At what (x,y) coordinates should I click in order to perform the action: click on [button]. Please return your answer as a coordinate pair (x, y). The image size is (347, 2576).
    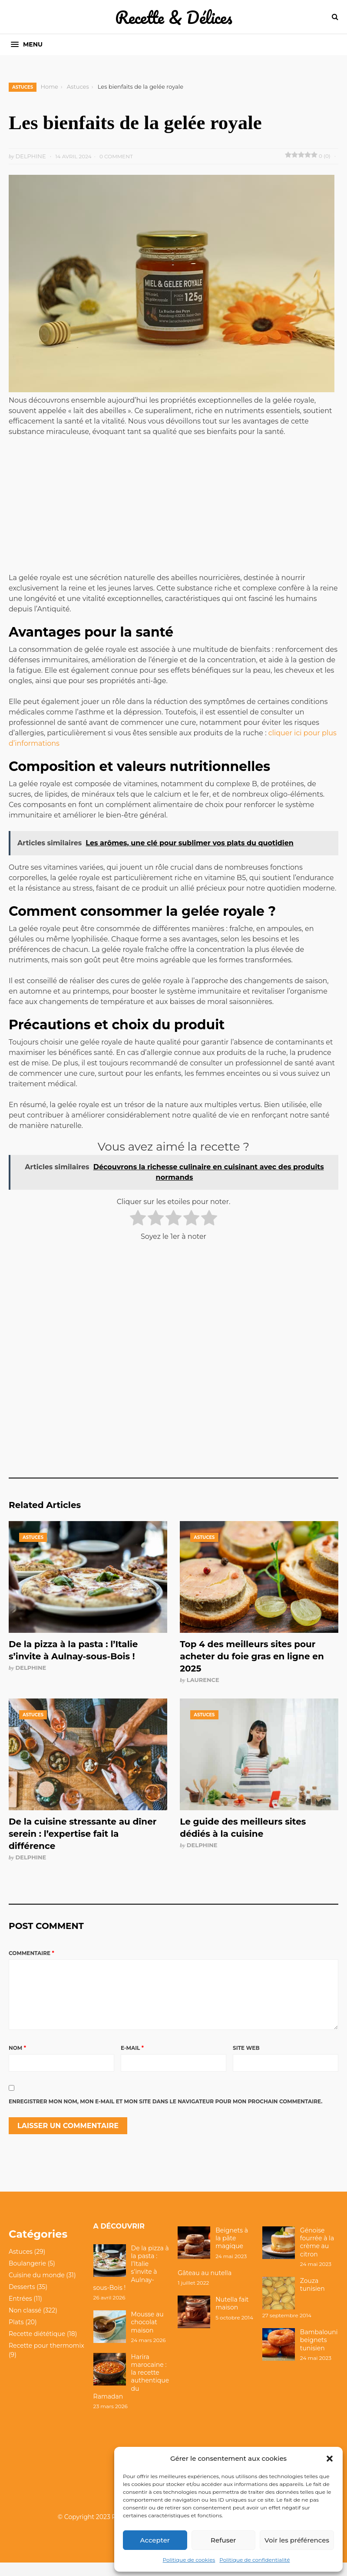
    Looking at the image, I should click on (329, 2458).